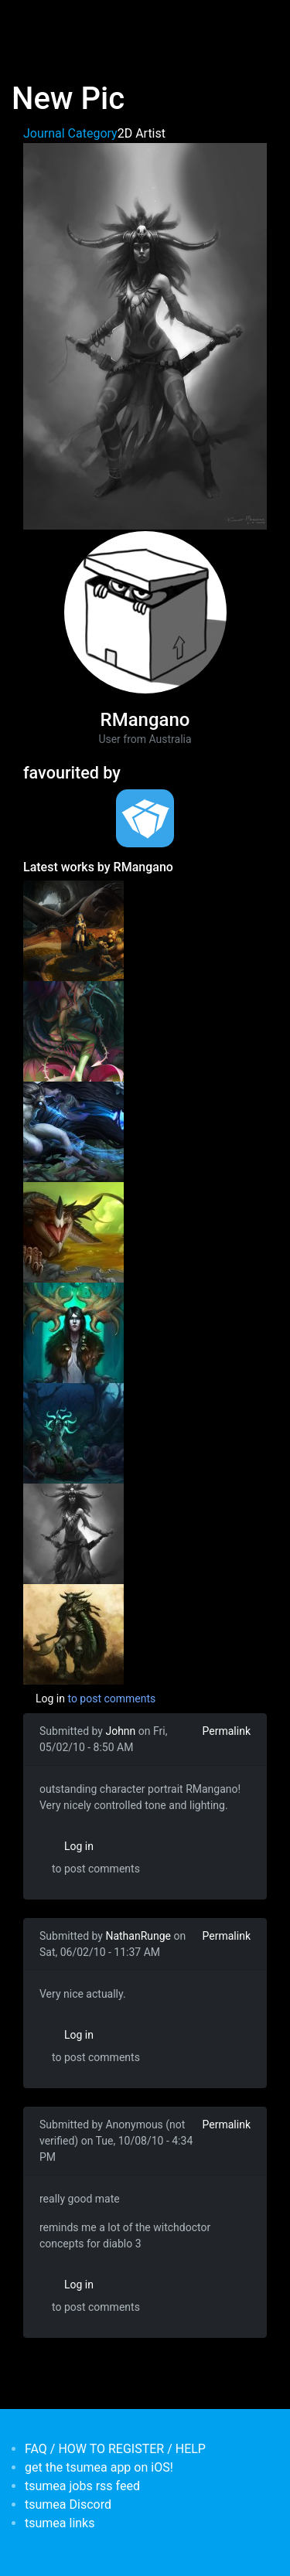 The height and width of the screenshot is (2576, 290). Describe the element at coordinates (141, 133) in the screenshot. I see `2D Artist` at that location.